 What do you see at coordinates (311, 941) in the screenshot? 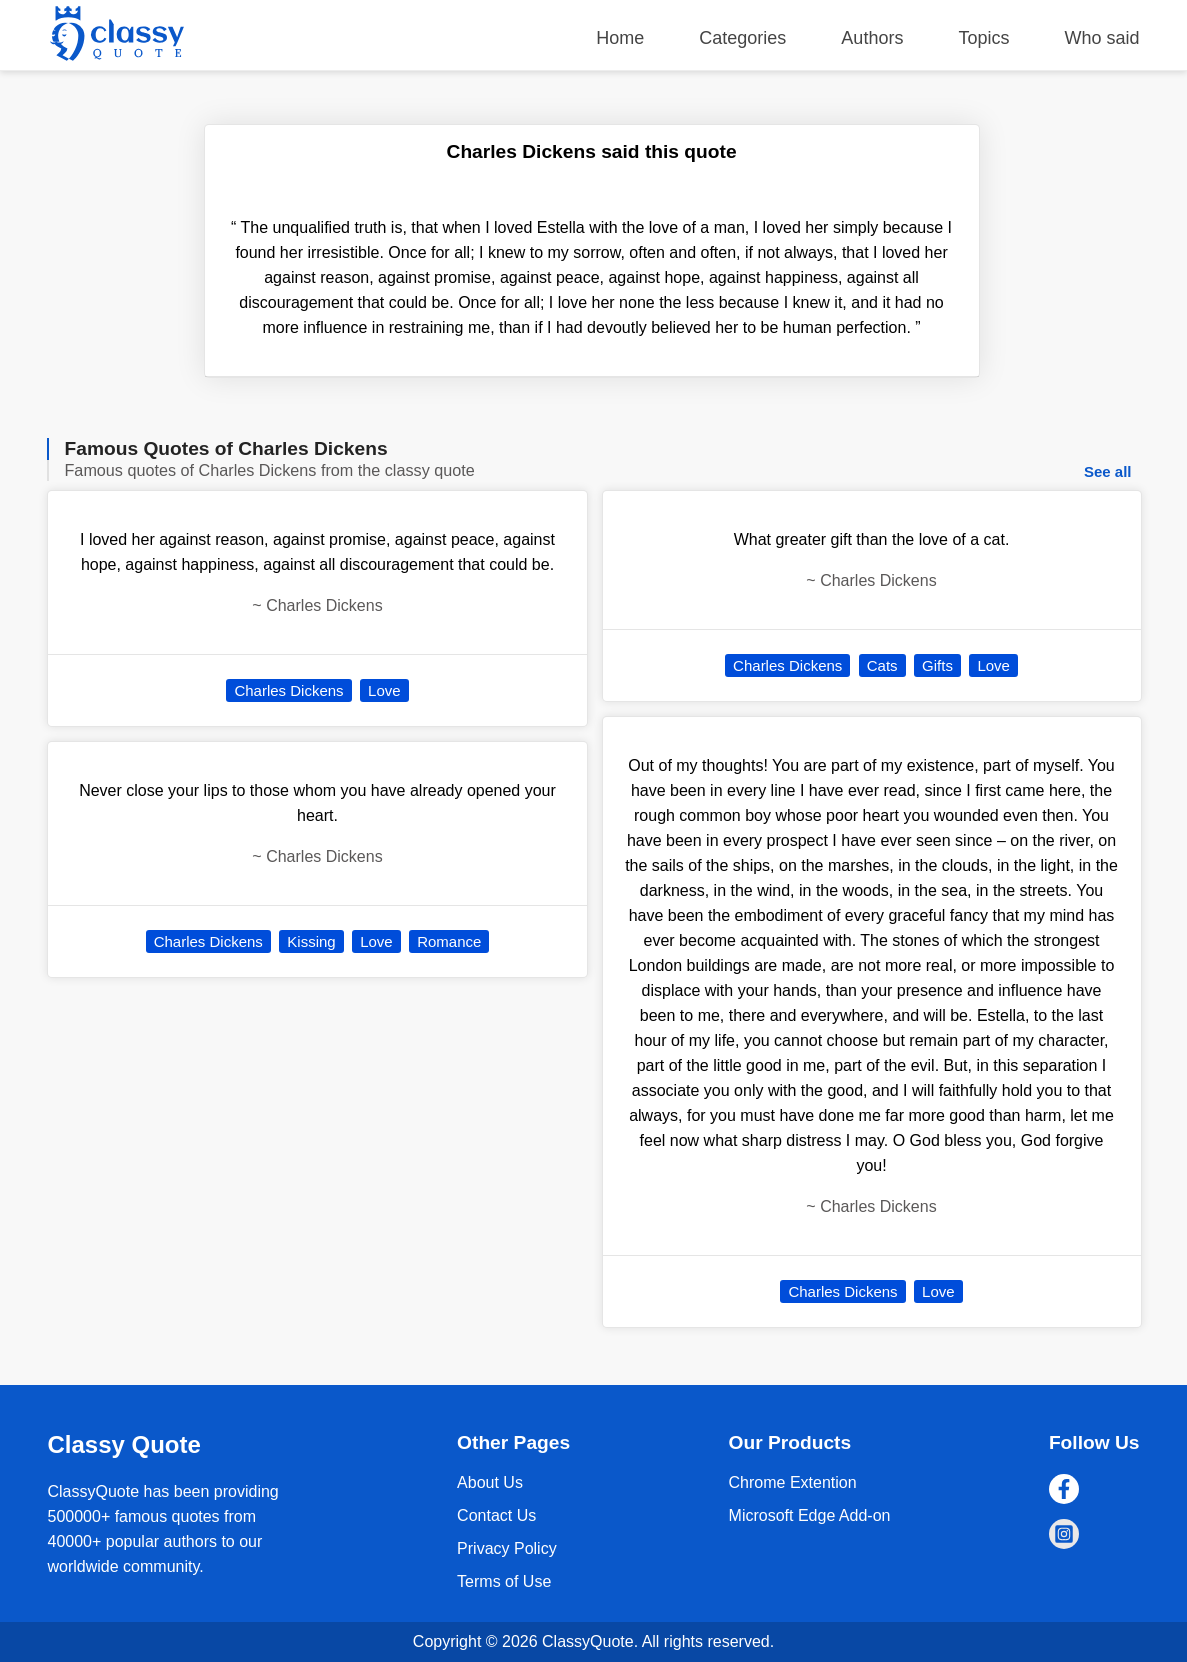
I see `Kissing` at bounding box center [311, 941].